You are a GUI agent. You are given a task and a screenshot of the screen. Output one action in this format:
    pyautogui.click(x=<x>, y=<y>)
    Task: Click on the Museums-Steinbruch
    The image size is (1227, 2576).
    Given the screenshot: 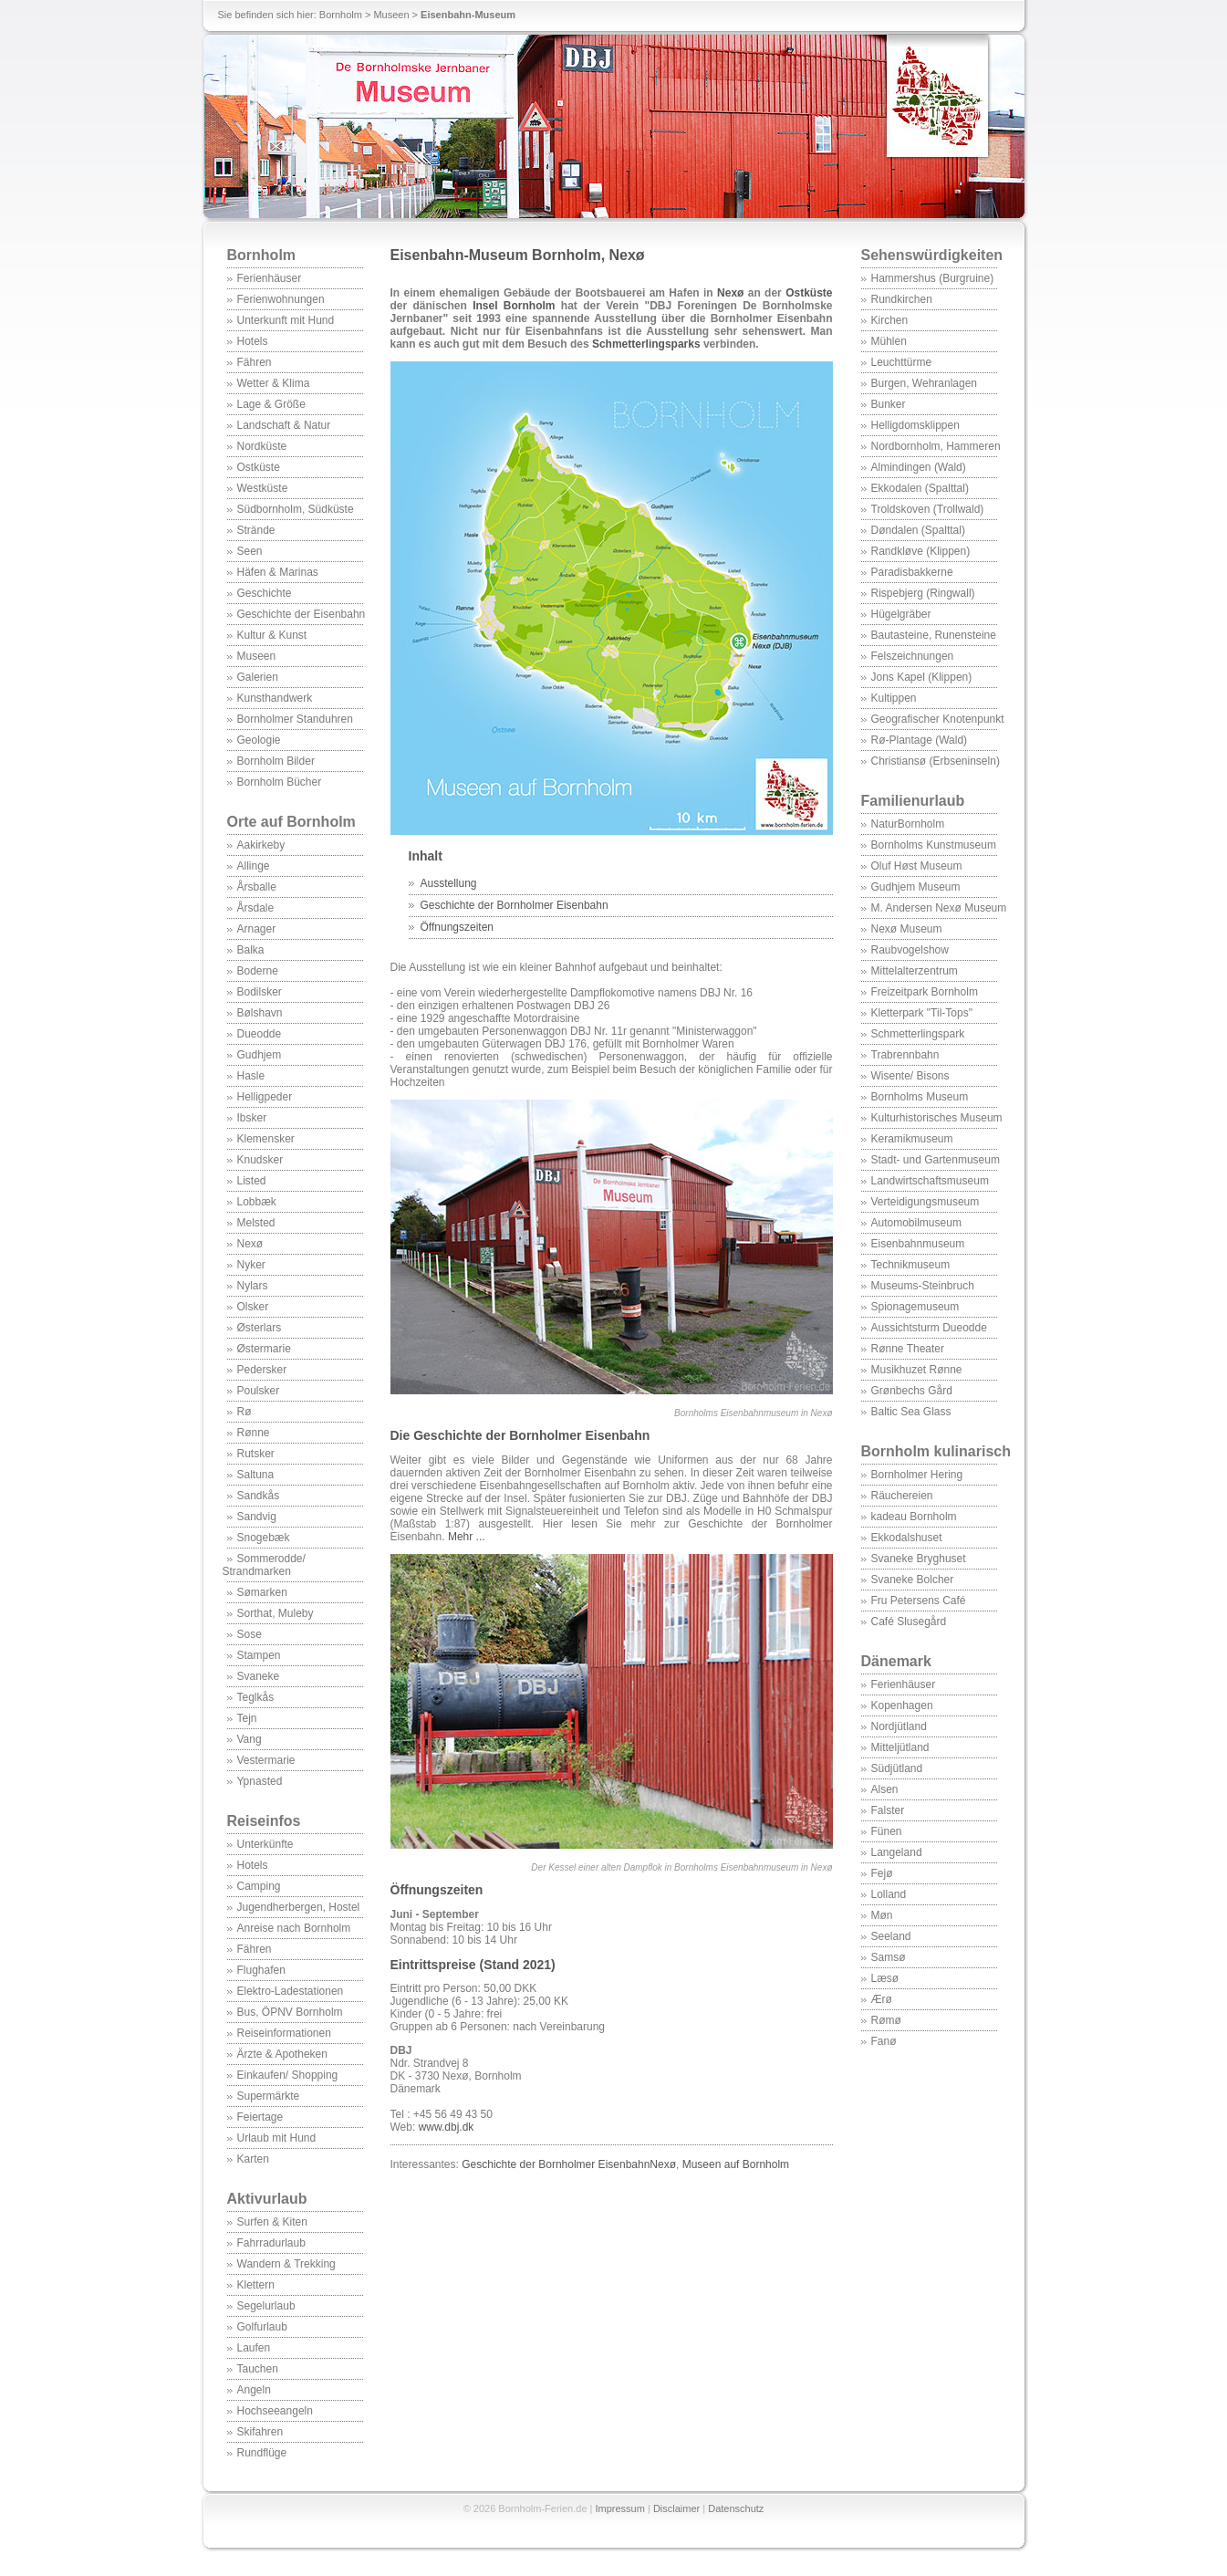 What is the action you would take?
    pyautogui.click(x=922, y=1285)
    